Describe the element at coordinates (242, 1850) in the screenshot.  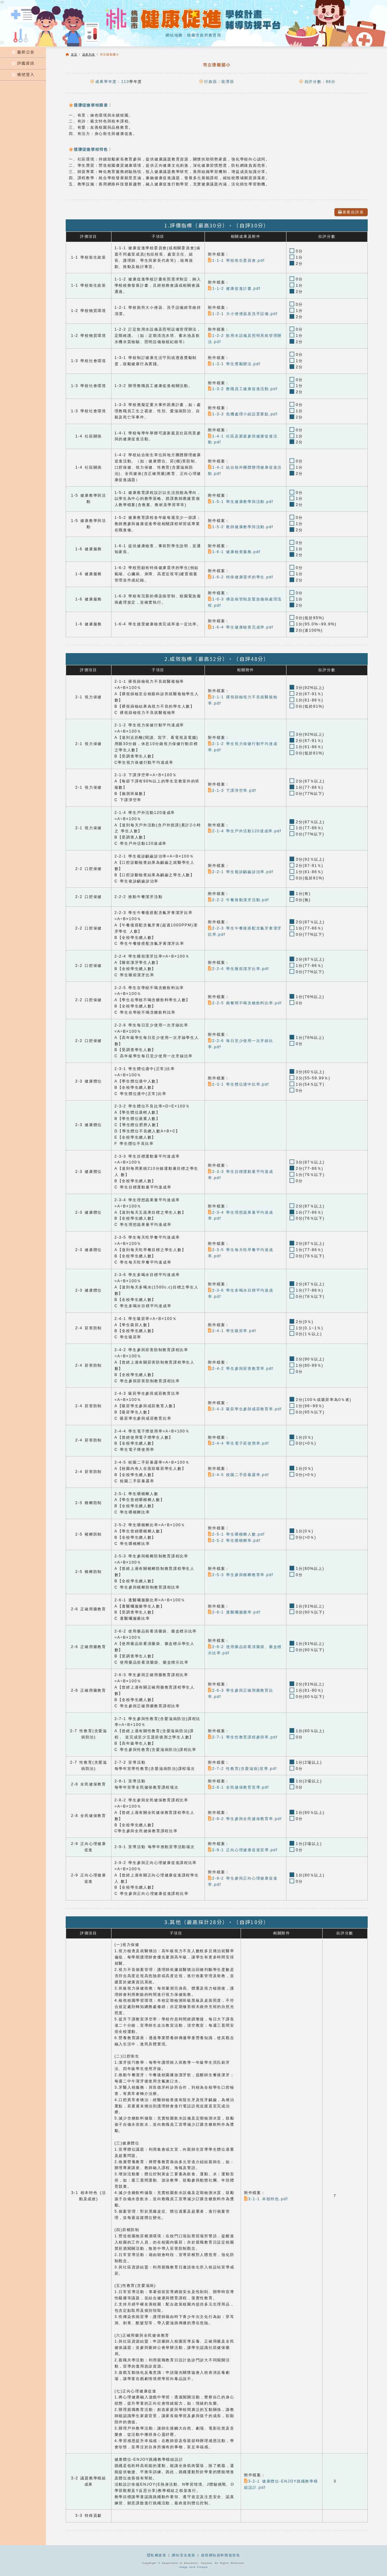
I see `2-9-1 正向心理健康促進宣導.pdf` at that location.